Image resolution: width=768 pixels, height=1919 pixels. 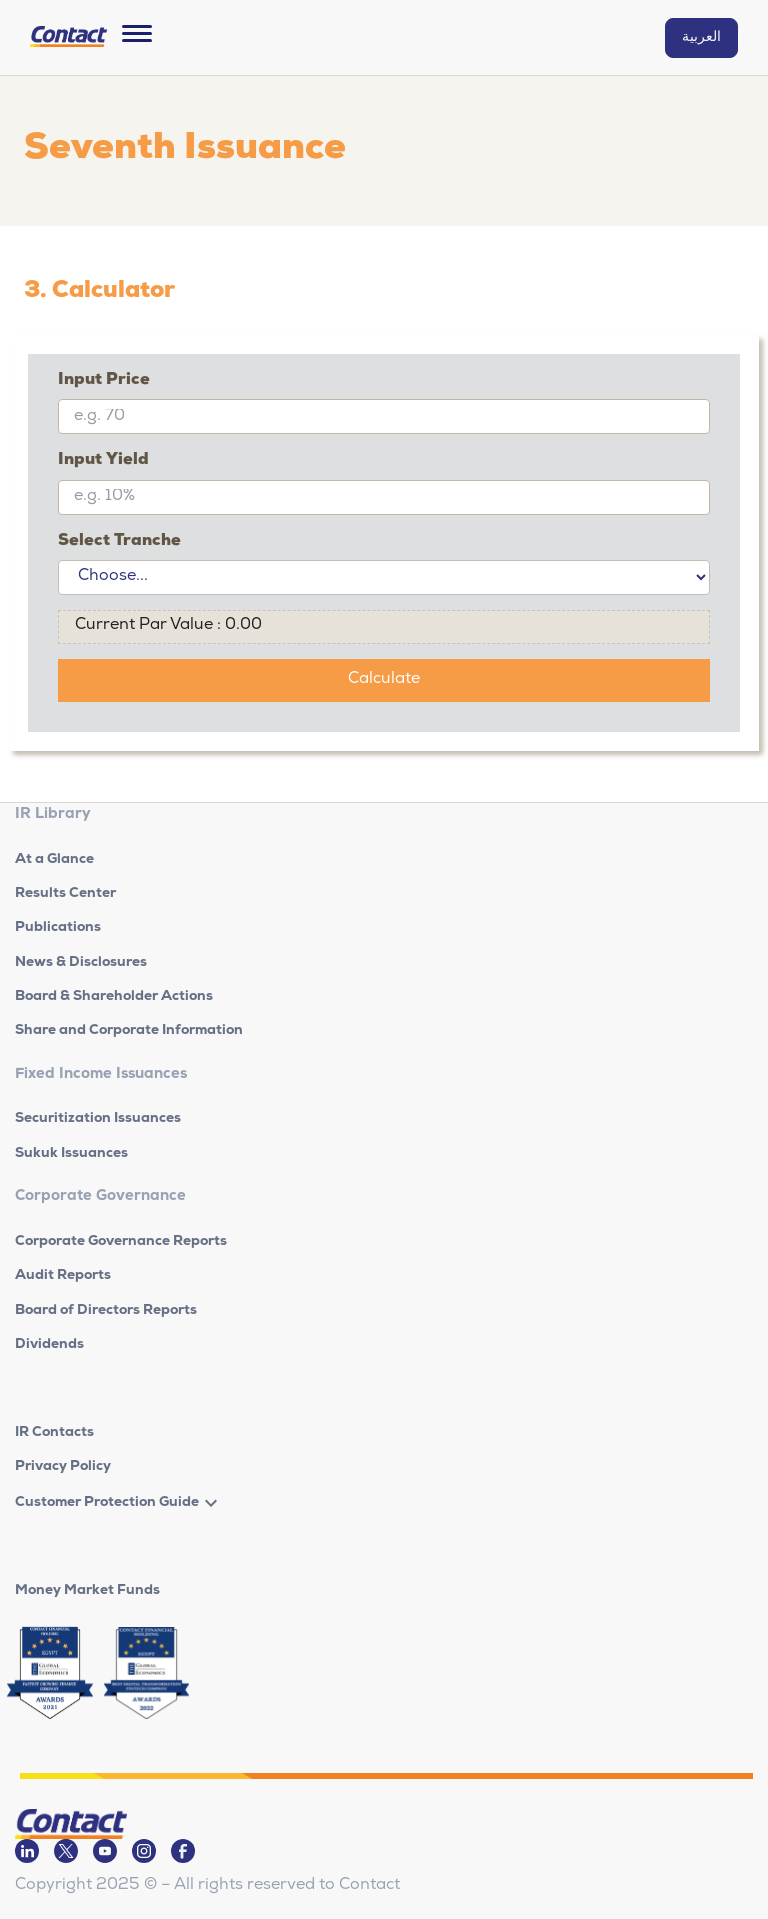 What do you see at coordinates (98, 1119) in the screenshot?
I see `Securitization Issuances` at bounding box center [98, 1119].